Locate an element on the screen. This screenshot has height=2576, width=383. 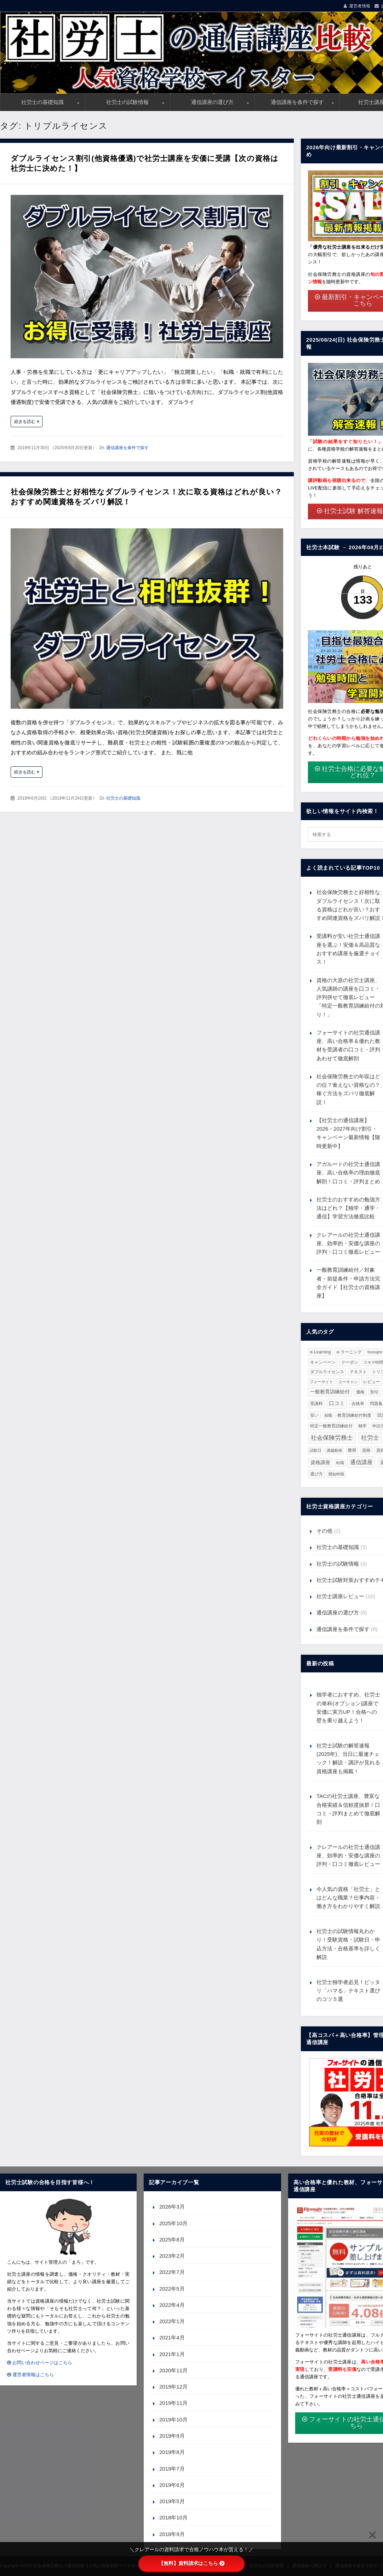
2019年12月 is located at coordinates (173, 2387).